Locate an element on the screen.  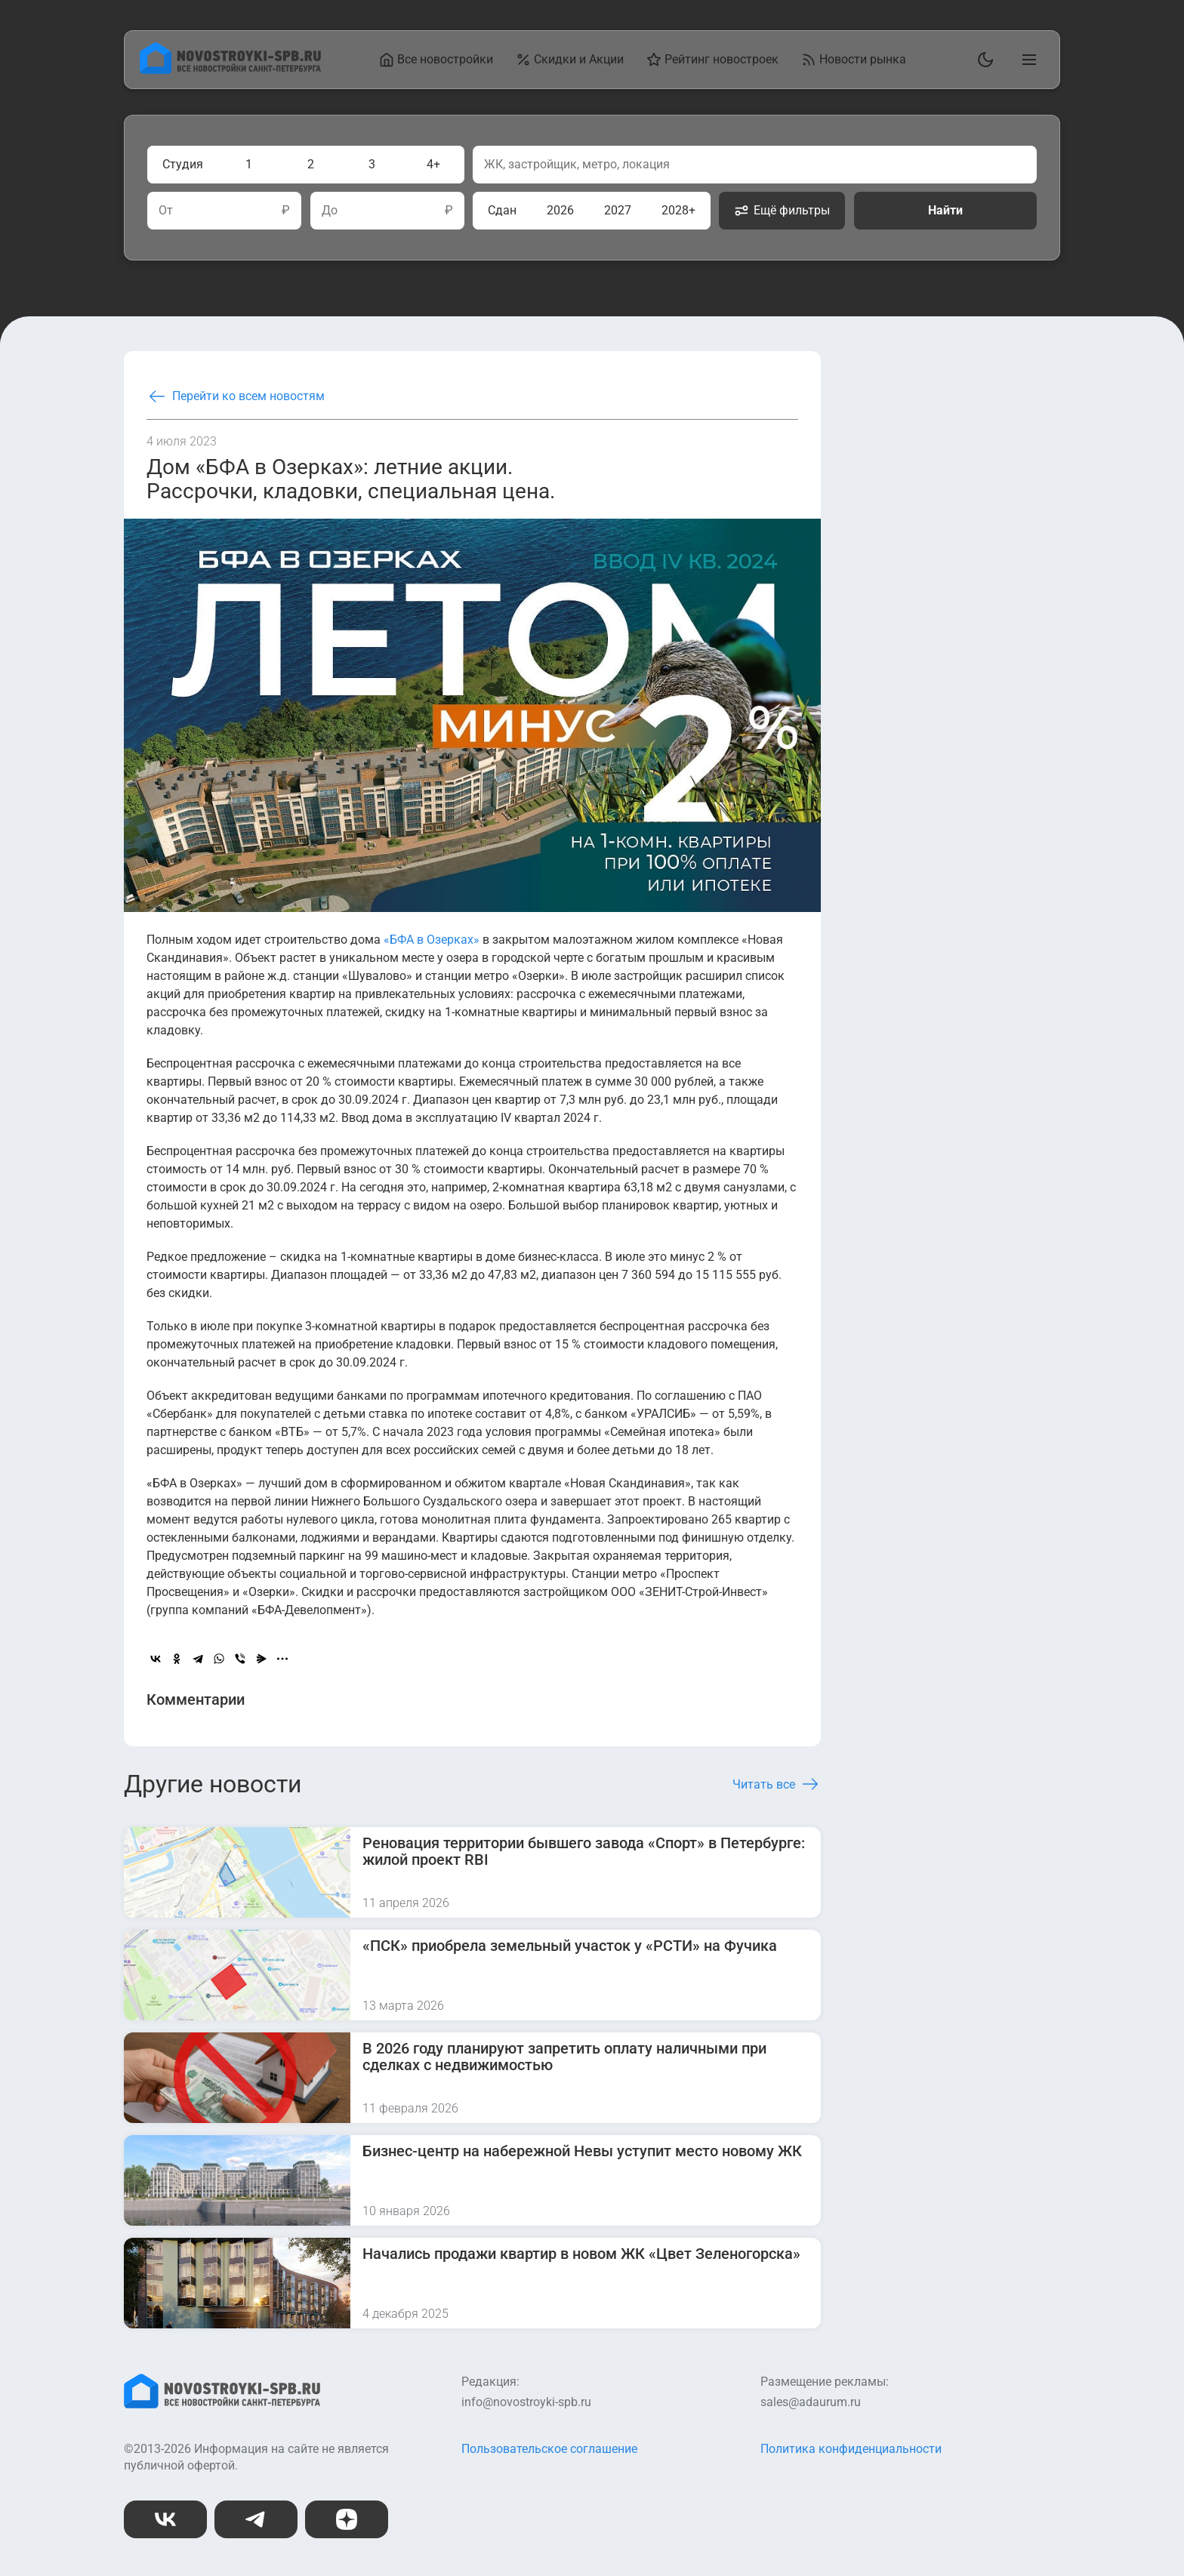
Ещё фильтры is located at coordinates (782, 210).